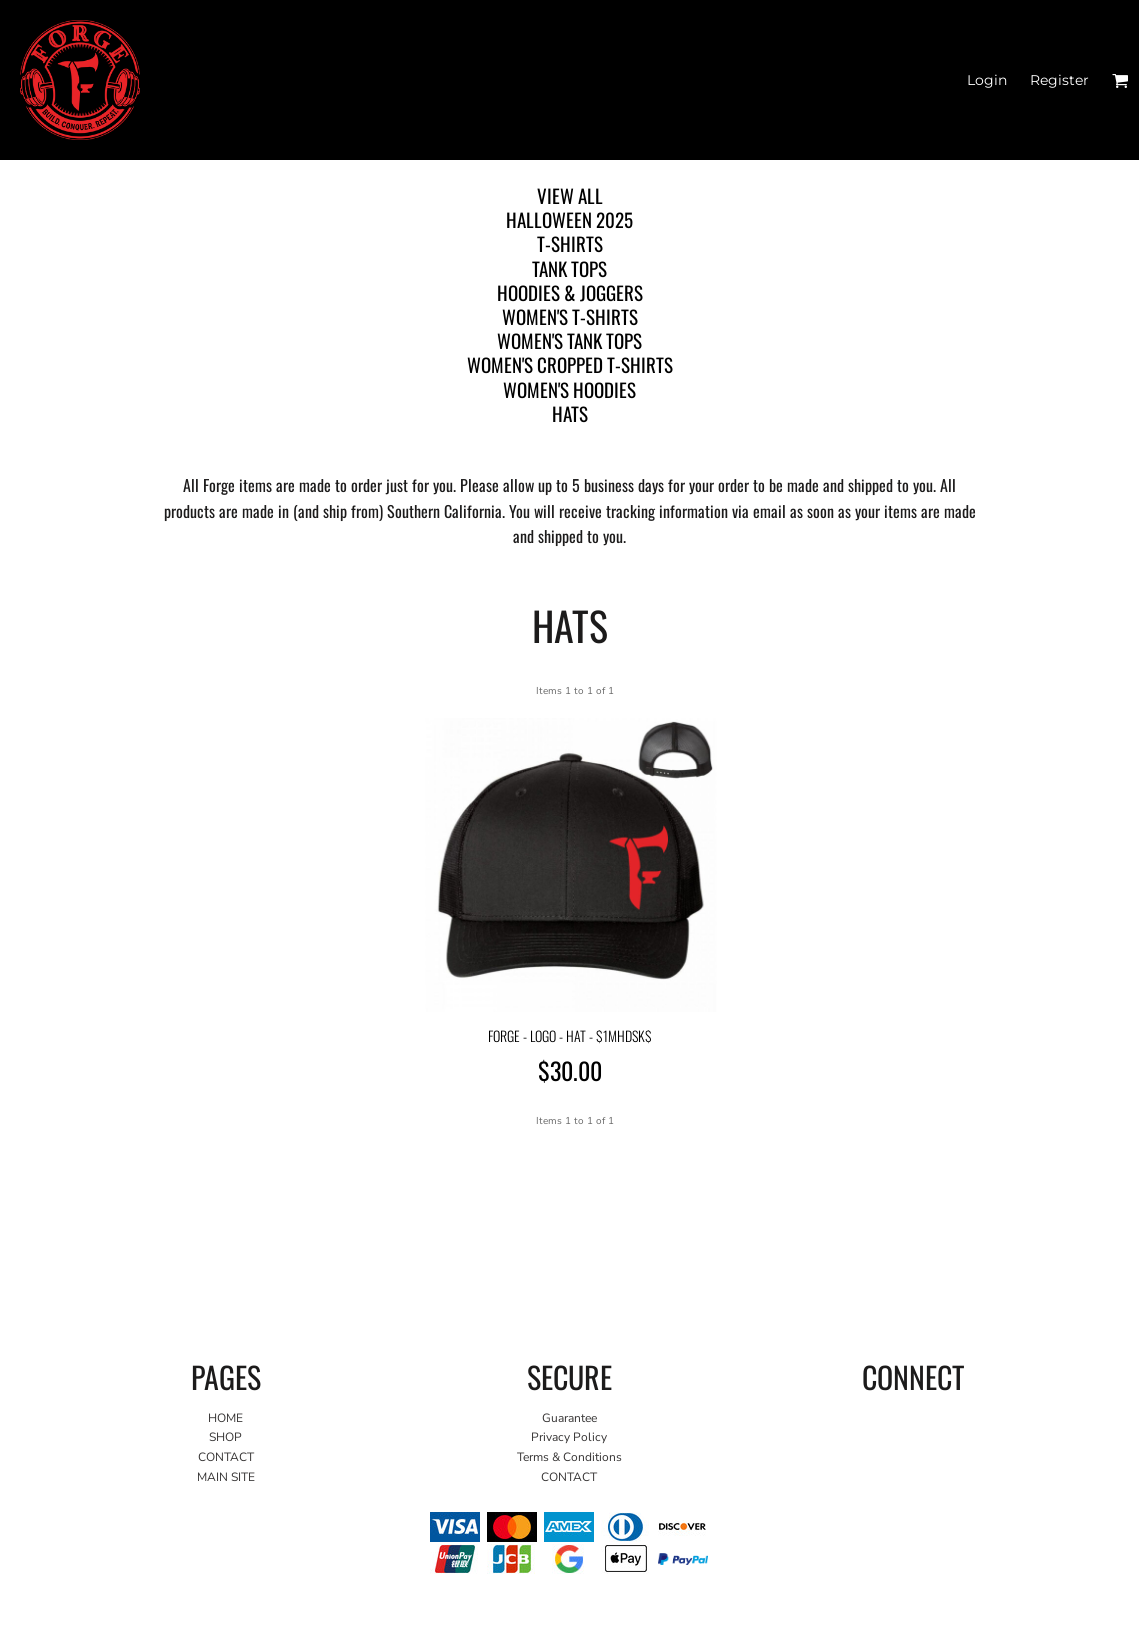 The width and height of the screenshot is (1139, 1633). Describe the element at coordinates (226, 1477) in the screenshot. I see `MAIN SITE` at that location.